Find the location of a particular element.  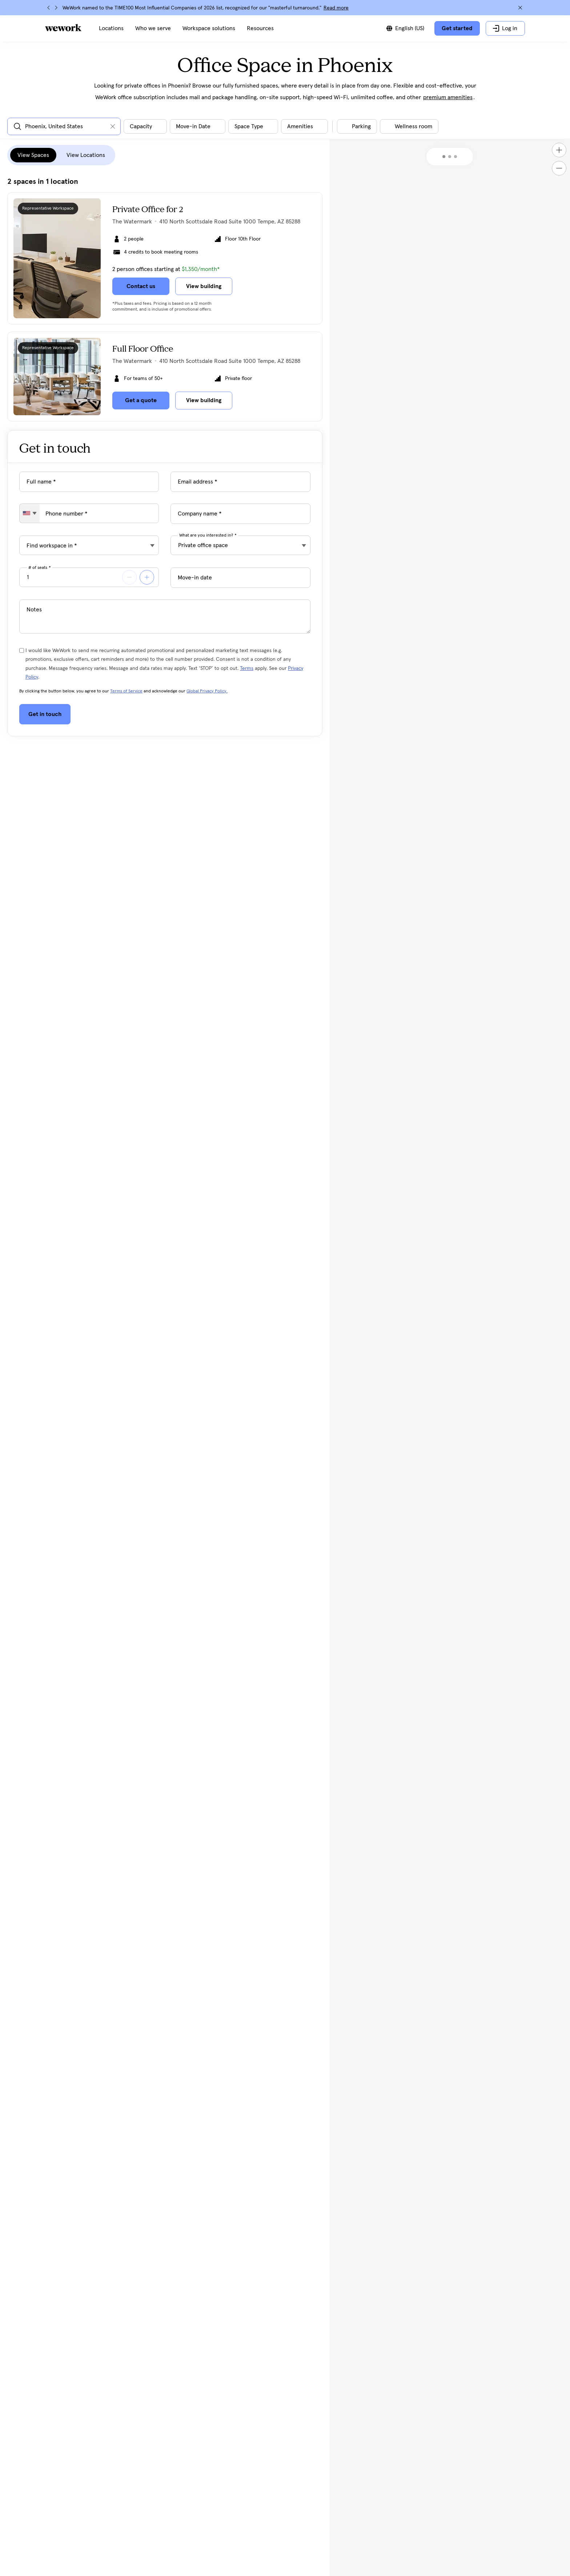

[Clear input] is located at coordinates (113, 126).